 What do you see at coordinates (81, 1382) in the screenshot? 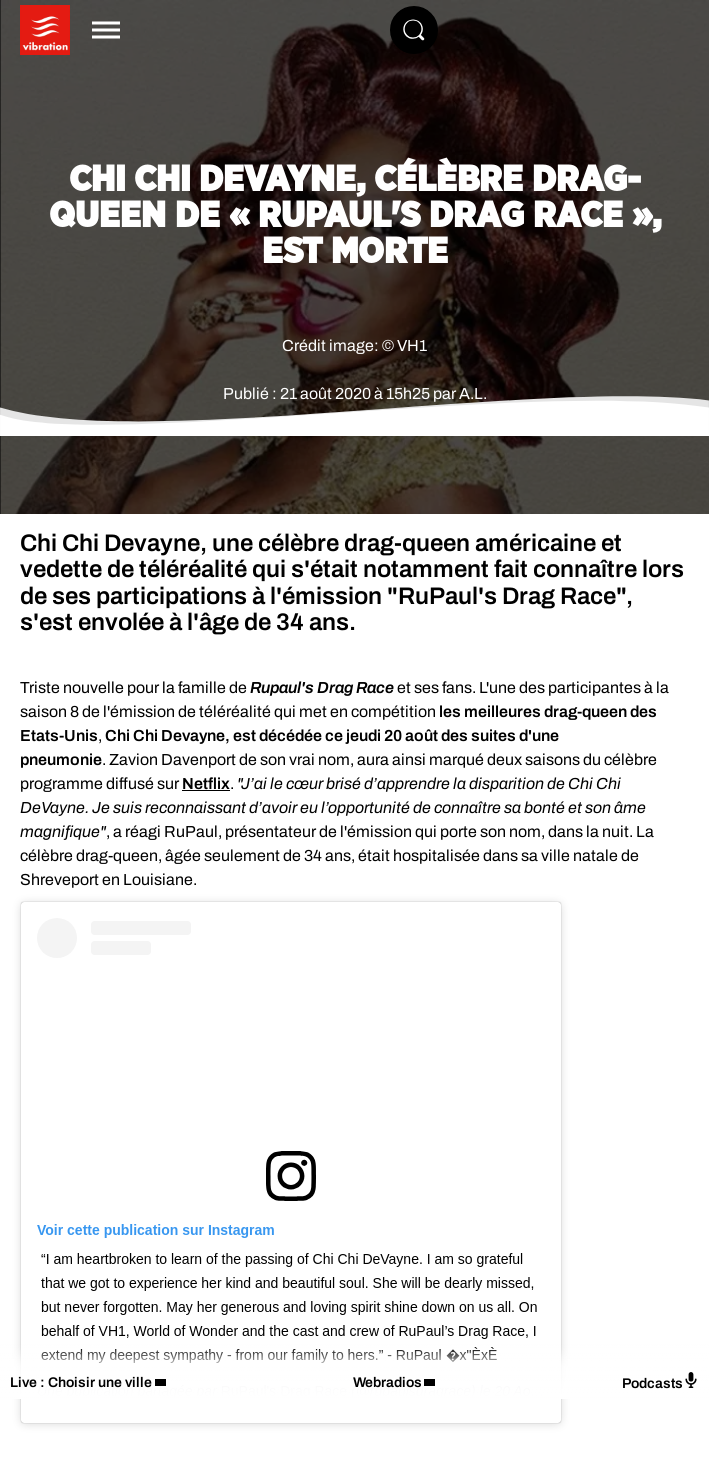
I see `Live : Choisir une ville` at bounding box center [81, 1382].